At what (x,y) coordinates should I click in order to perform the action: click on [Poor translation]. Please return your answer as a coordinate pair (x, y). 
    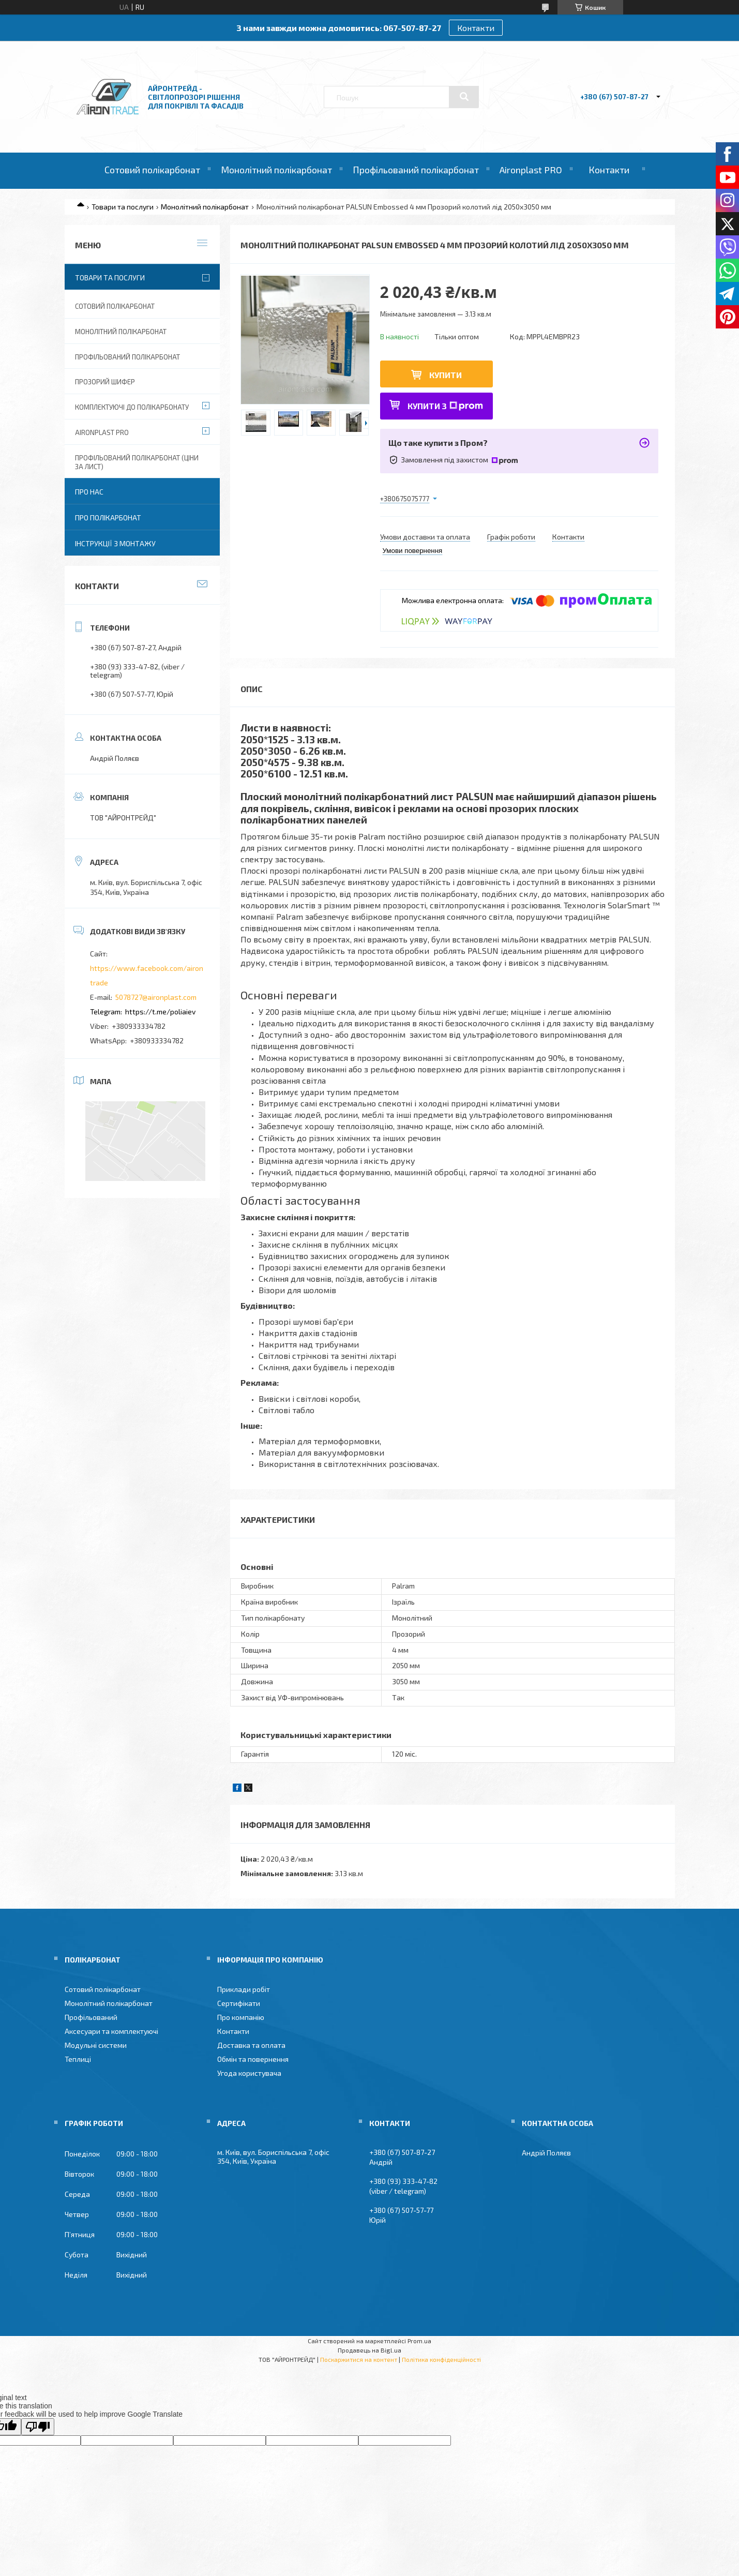
    Looking at the image, I should click on (37, 2426).